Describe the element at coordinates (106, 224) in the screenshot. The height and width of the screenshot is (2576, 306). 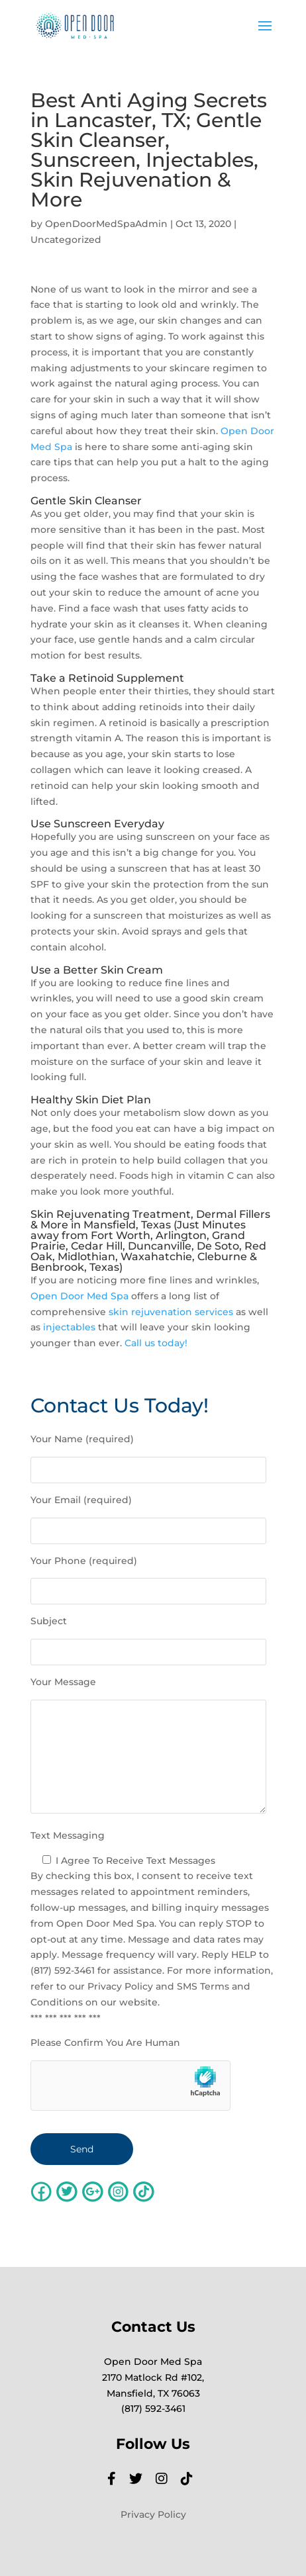
I see `OpenDoorMedSpaAdmin` at that location.